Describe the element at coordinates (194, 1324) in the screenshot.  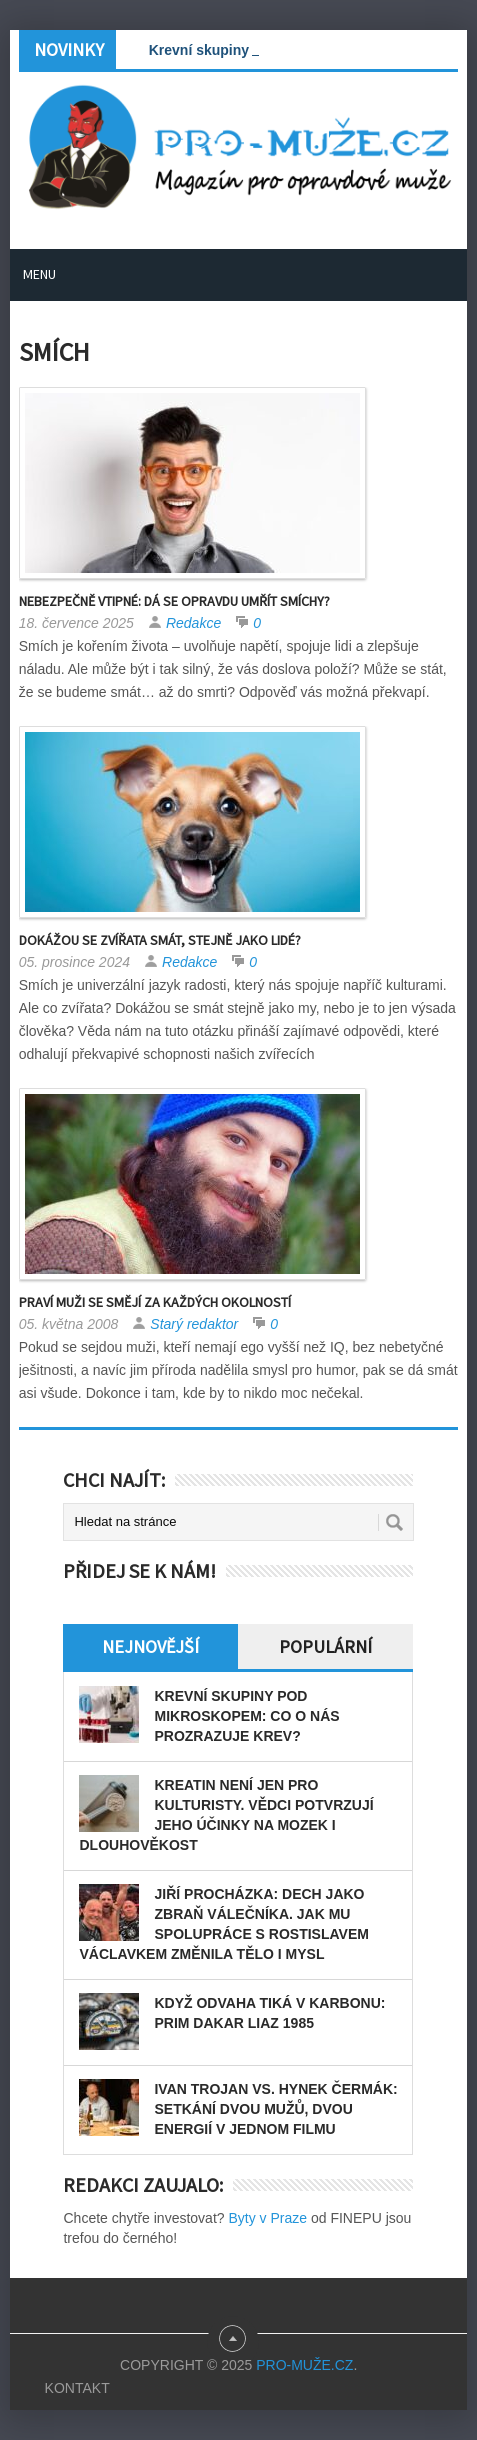
I see `Starý redaktor` at that location.